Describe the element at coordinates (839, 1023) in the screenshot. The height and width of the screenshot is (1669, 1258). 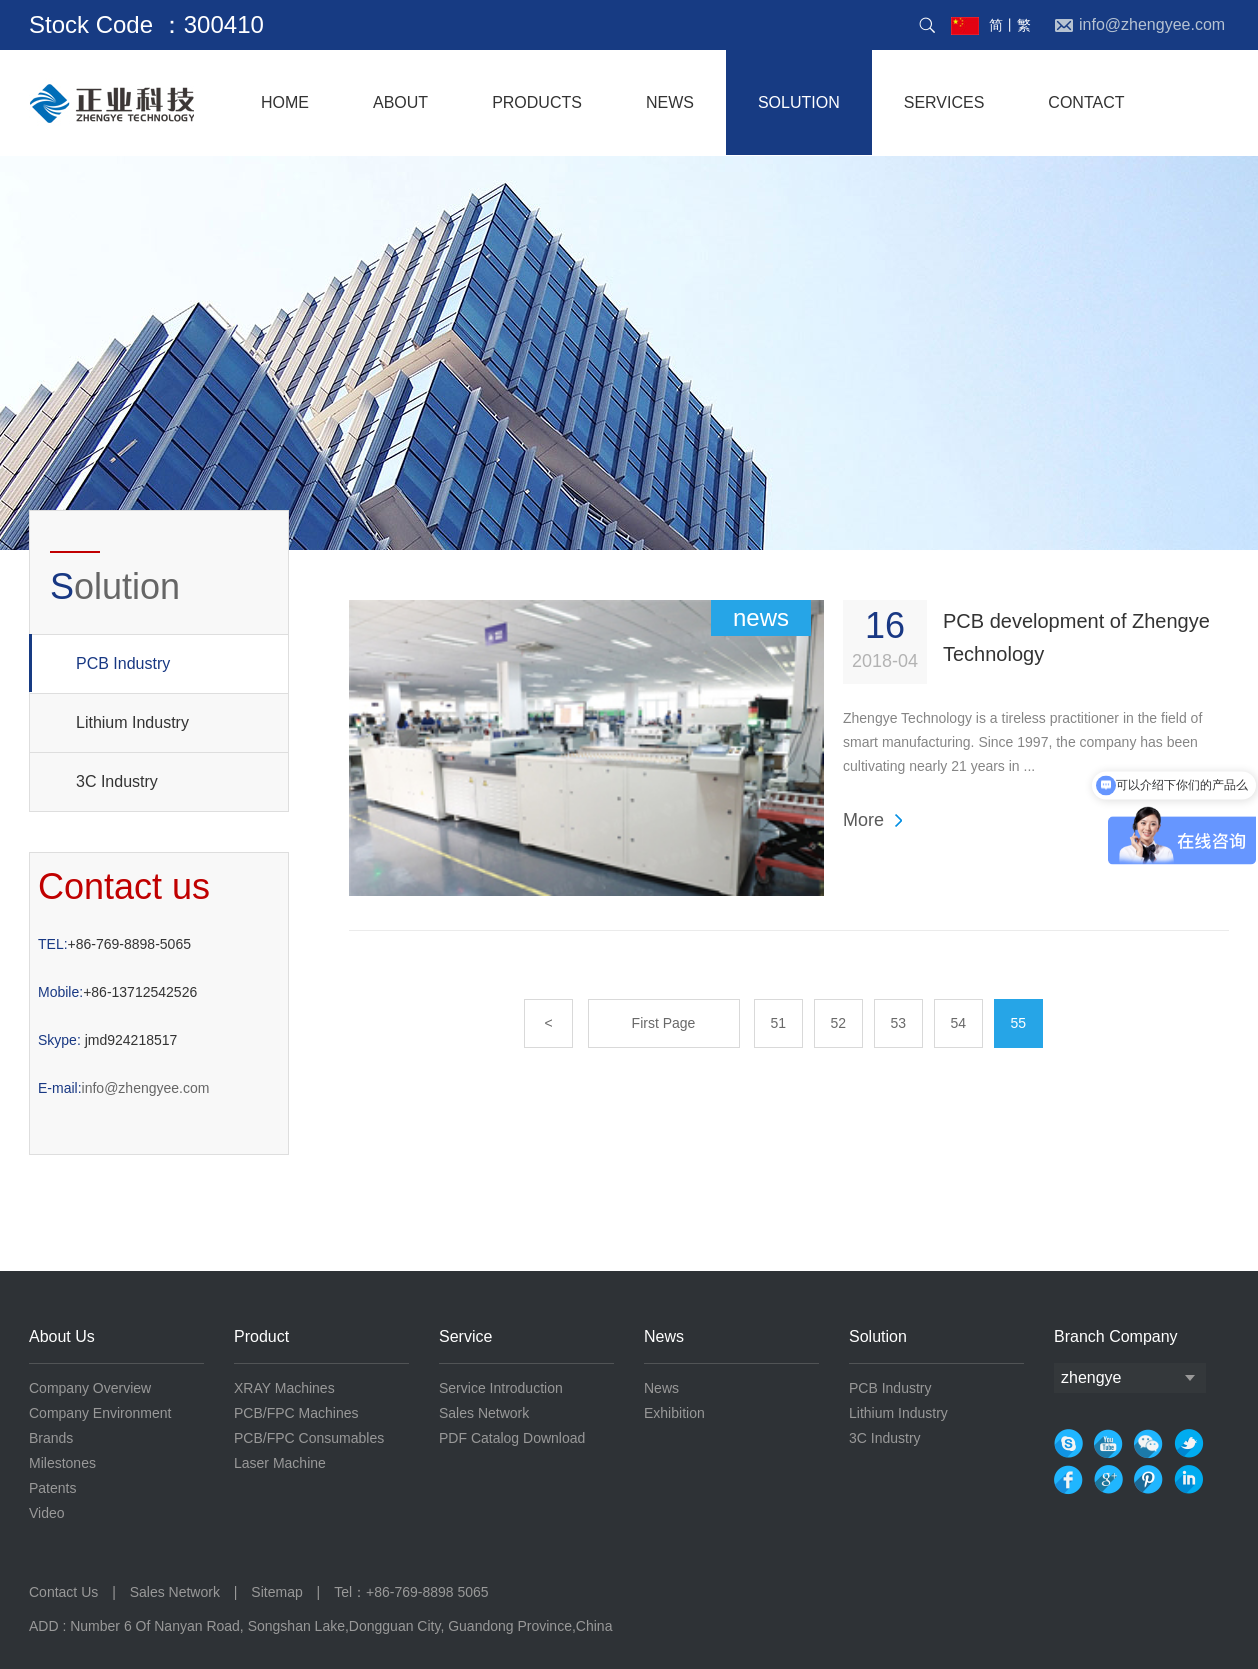
I see `52` at that location.